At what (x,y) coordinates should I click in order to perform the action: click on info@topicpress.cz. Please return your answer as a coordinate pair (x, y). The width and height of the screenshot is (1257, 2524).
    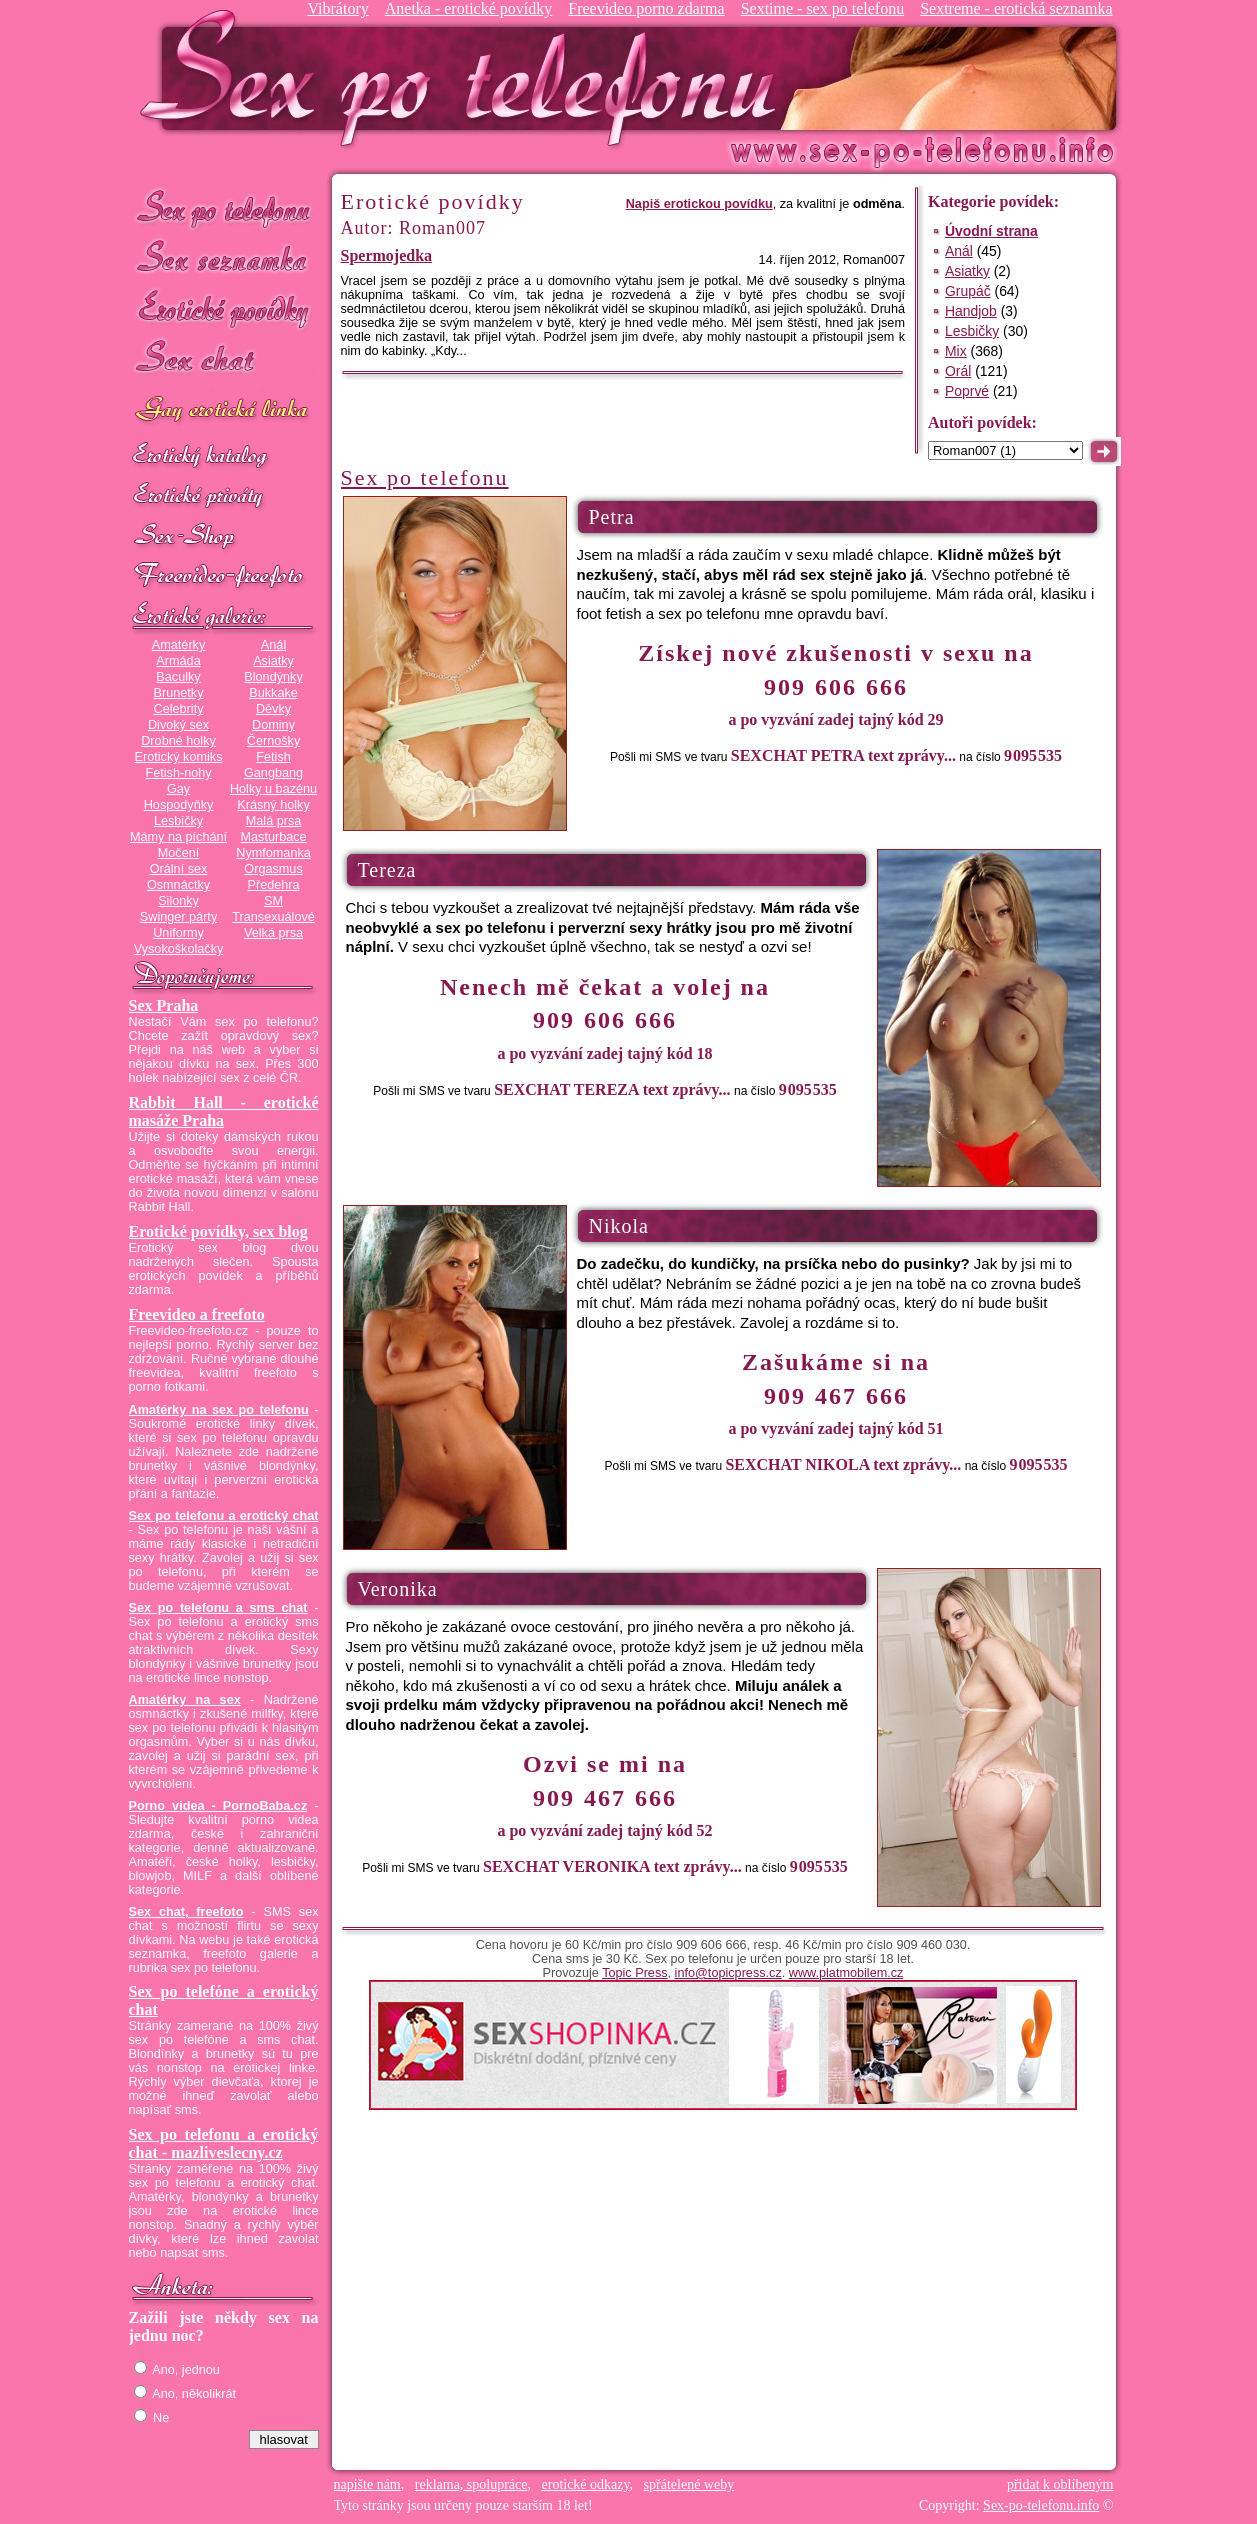
    Looking at the image, I should click on (728, 1973).